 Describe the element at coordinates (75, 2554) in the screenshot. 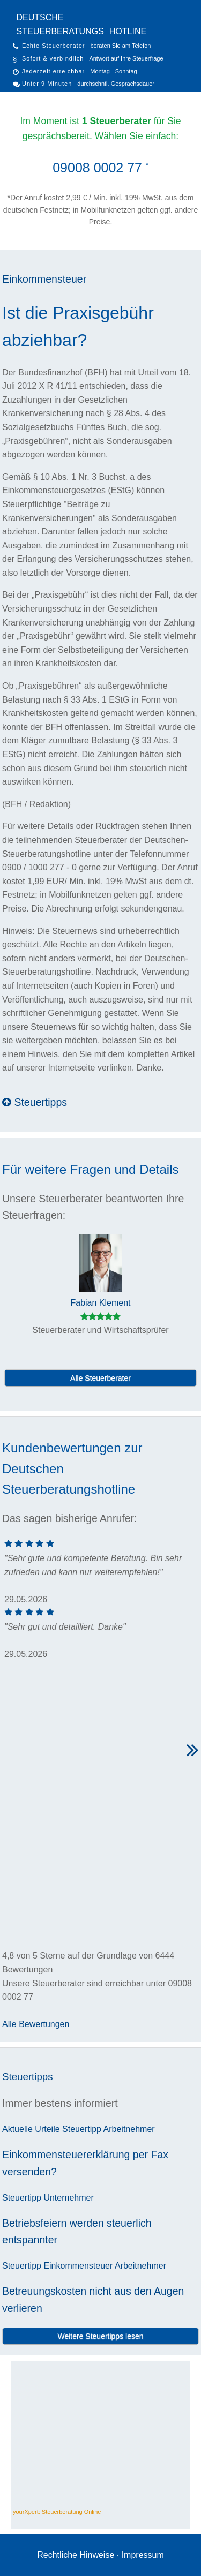

I see `Rechtliche Hinweise` at that location.